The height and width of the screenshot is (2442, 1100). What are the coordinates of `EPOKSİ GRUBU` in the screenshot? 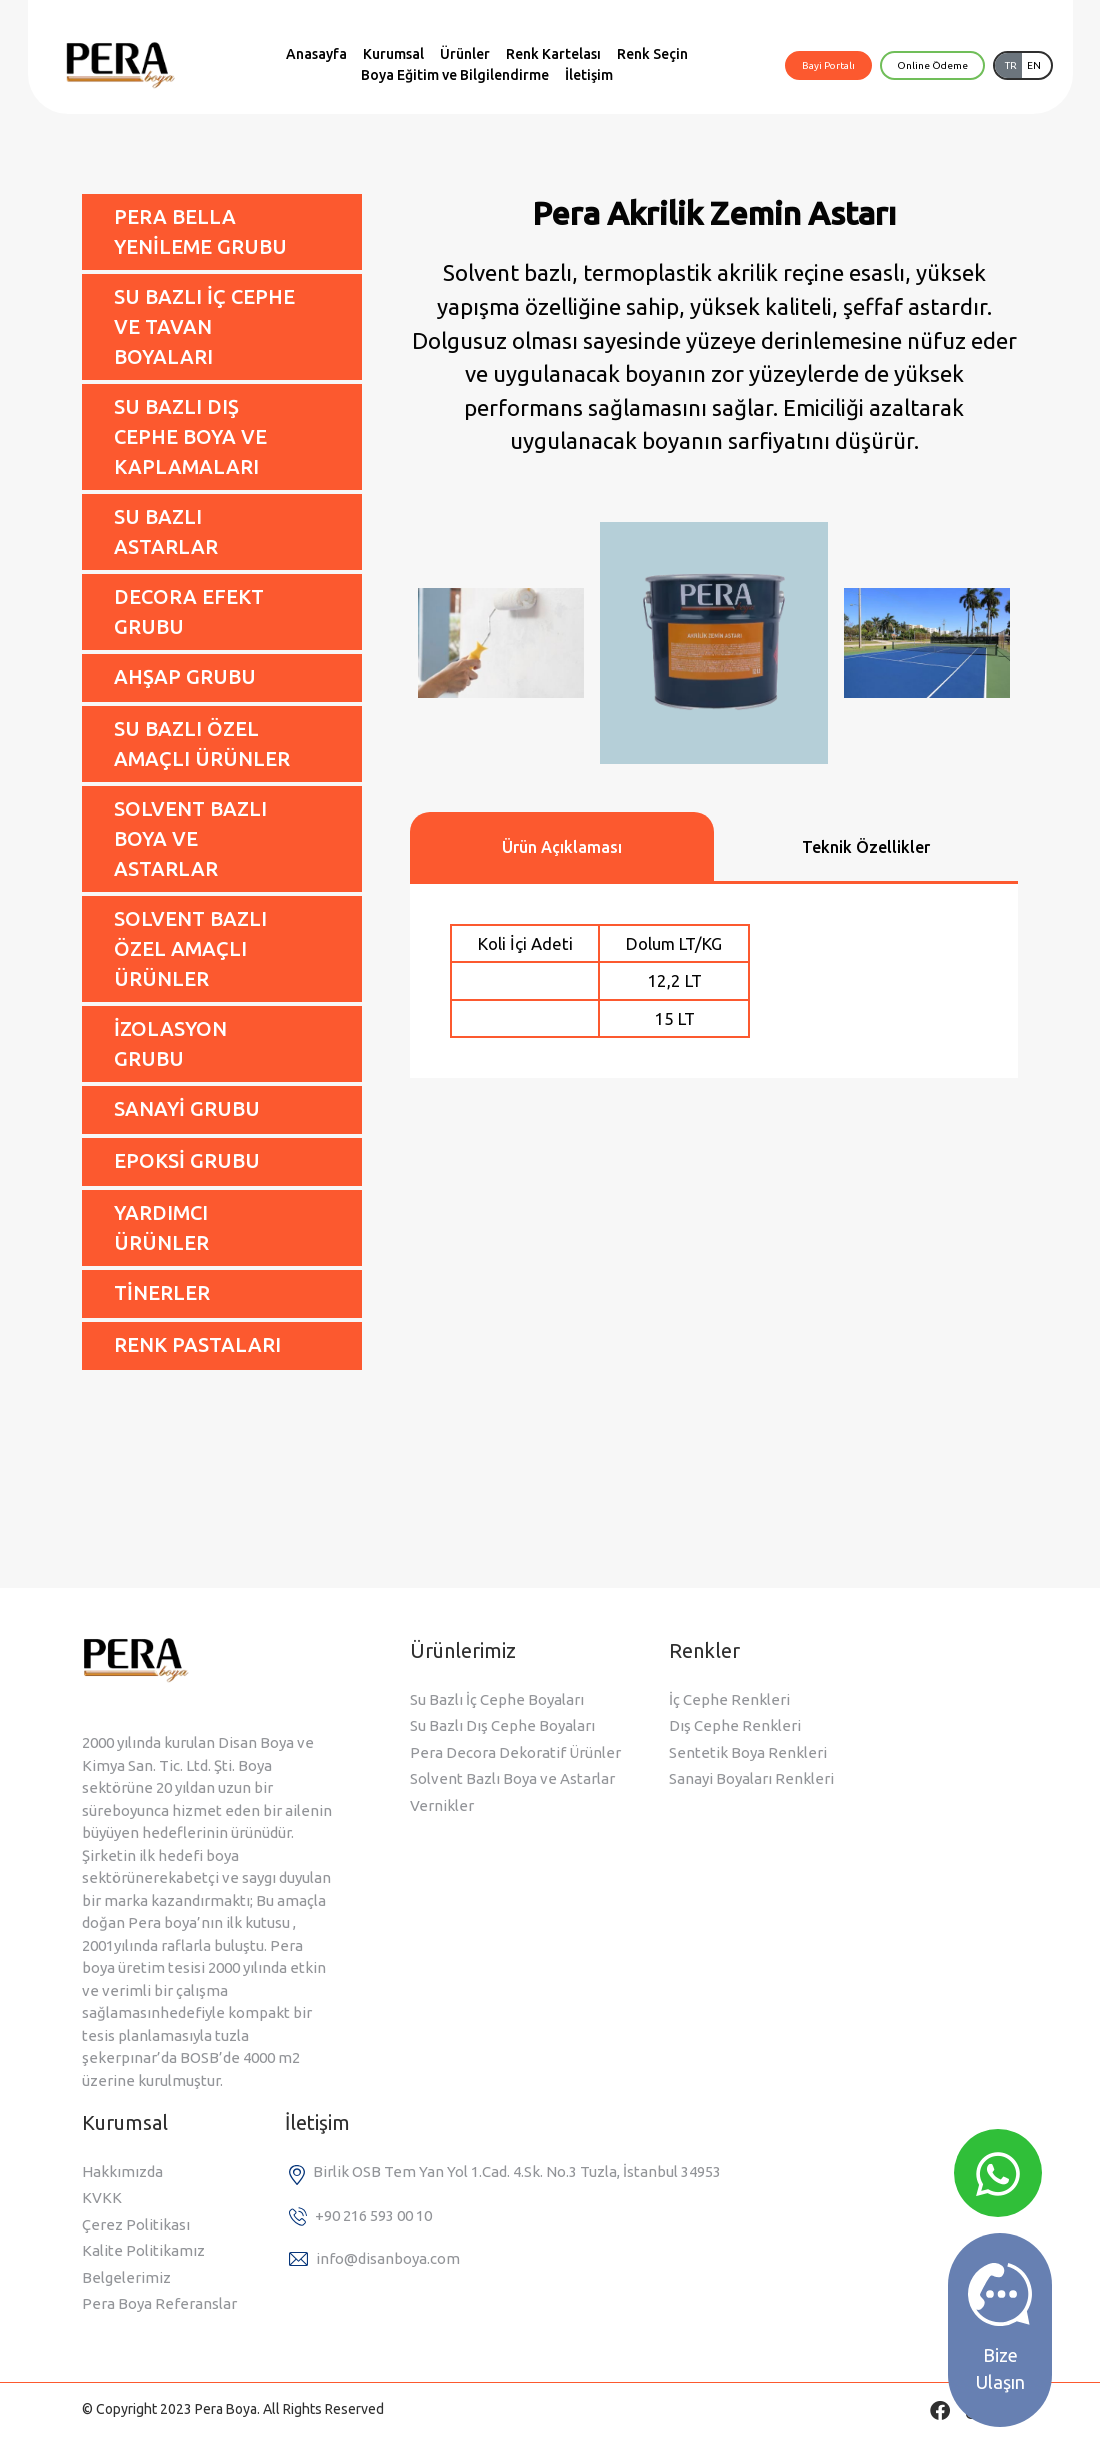 It's located at (187, 1160).